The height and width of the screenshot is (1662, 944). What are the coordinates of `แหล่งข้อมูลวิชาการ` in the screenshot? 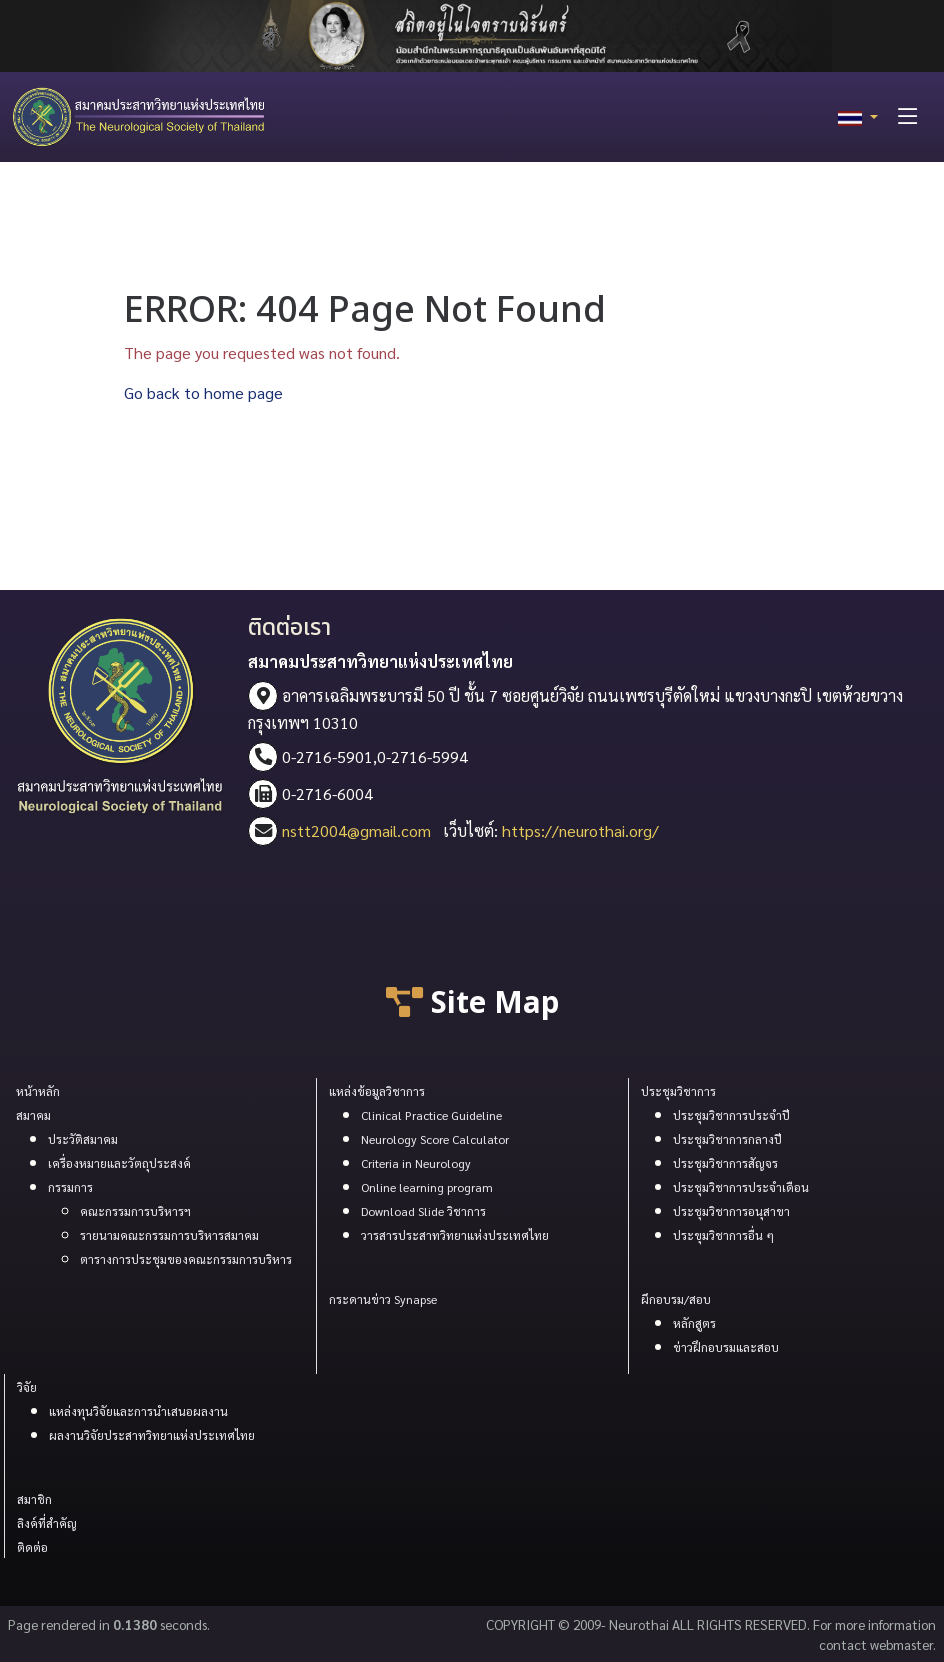 It's located at (377, 1091).